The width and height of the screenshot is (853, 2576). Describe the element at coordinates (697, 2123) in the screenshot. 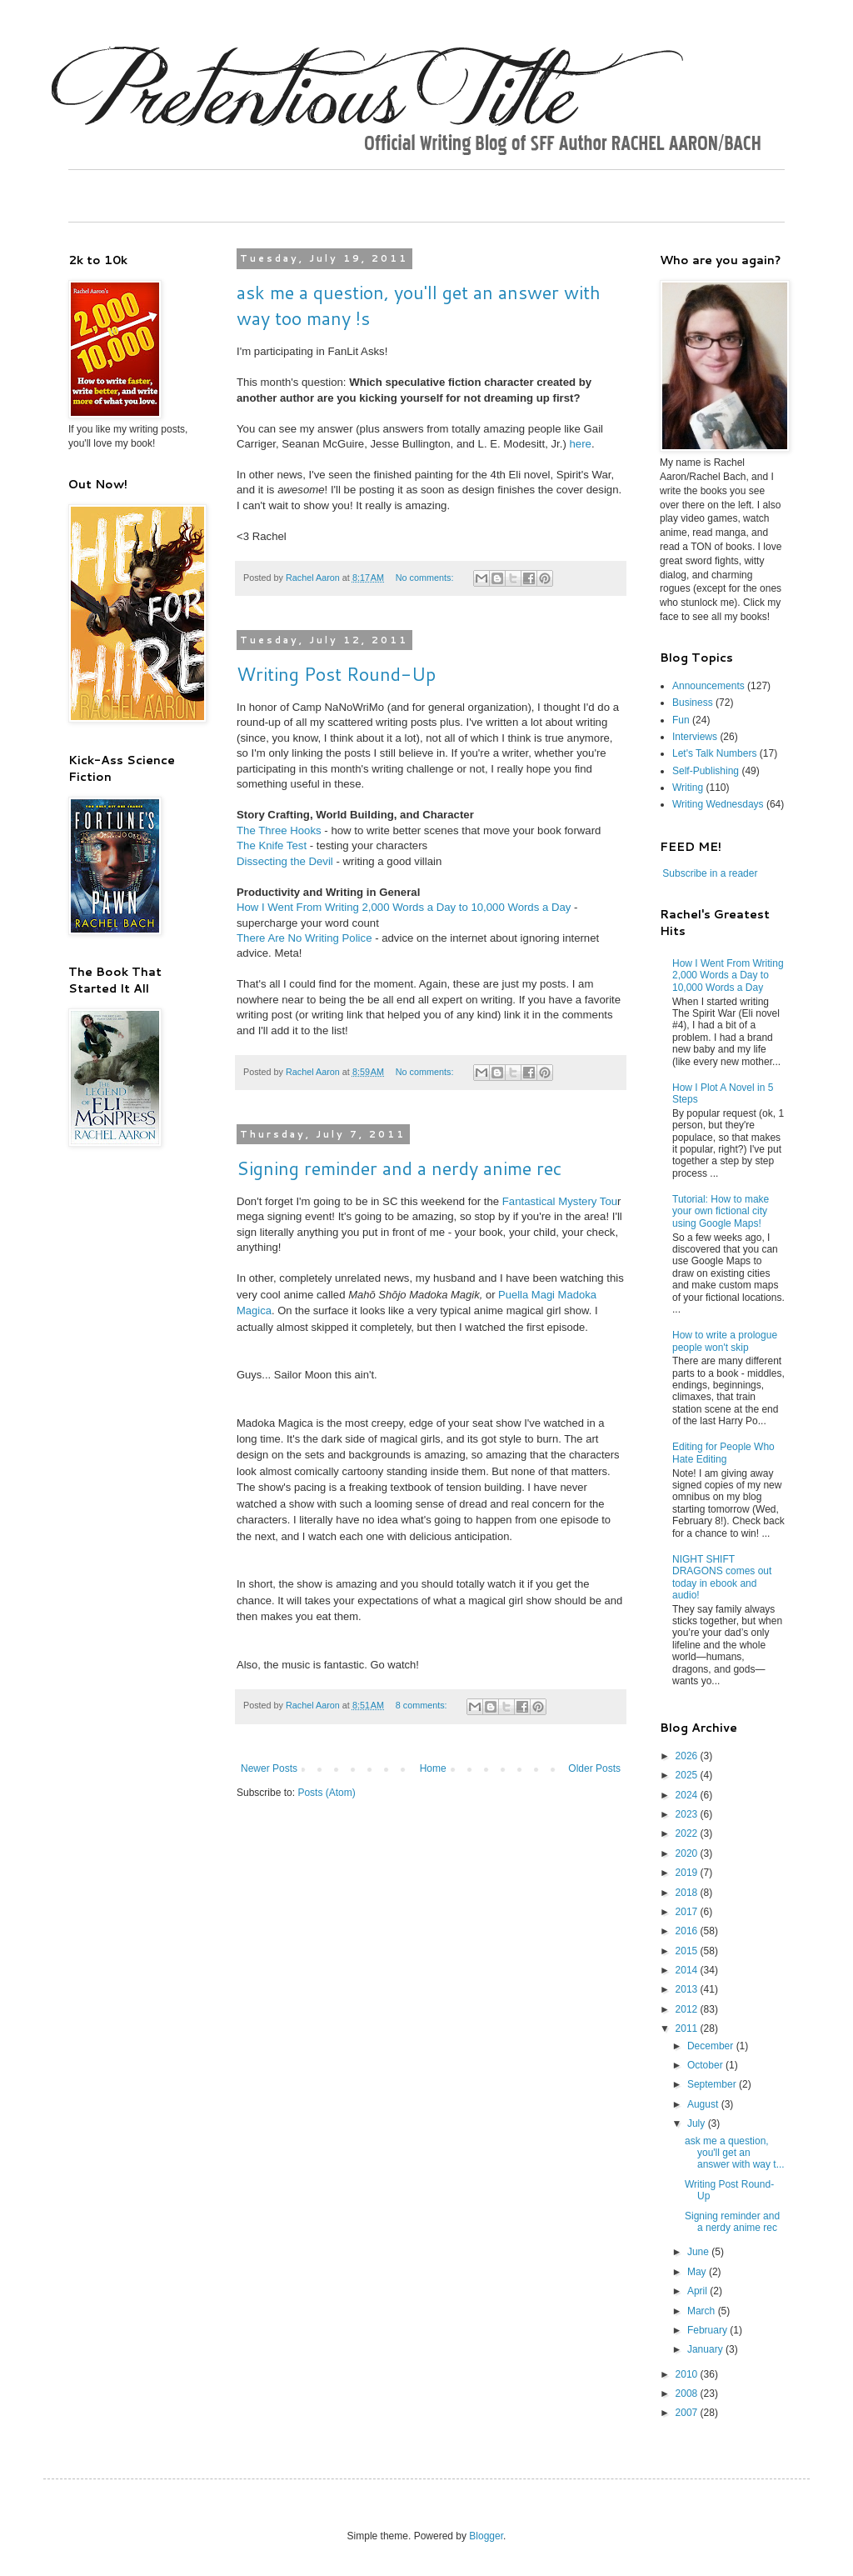

I see `July` at that location.